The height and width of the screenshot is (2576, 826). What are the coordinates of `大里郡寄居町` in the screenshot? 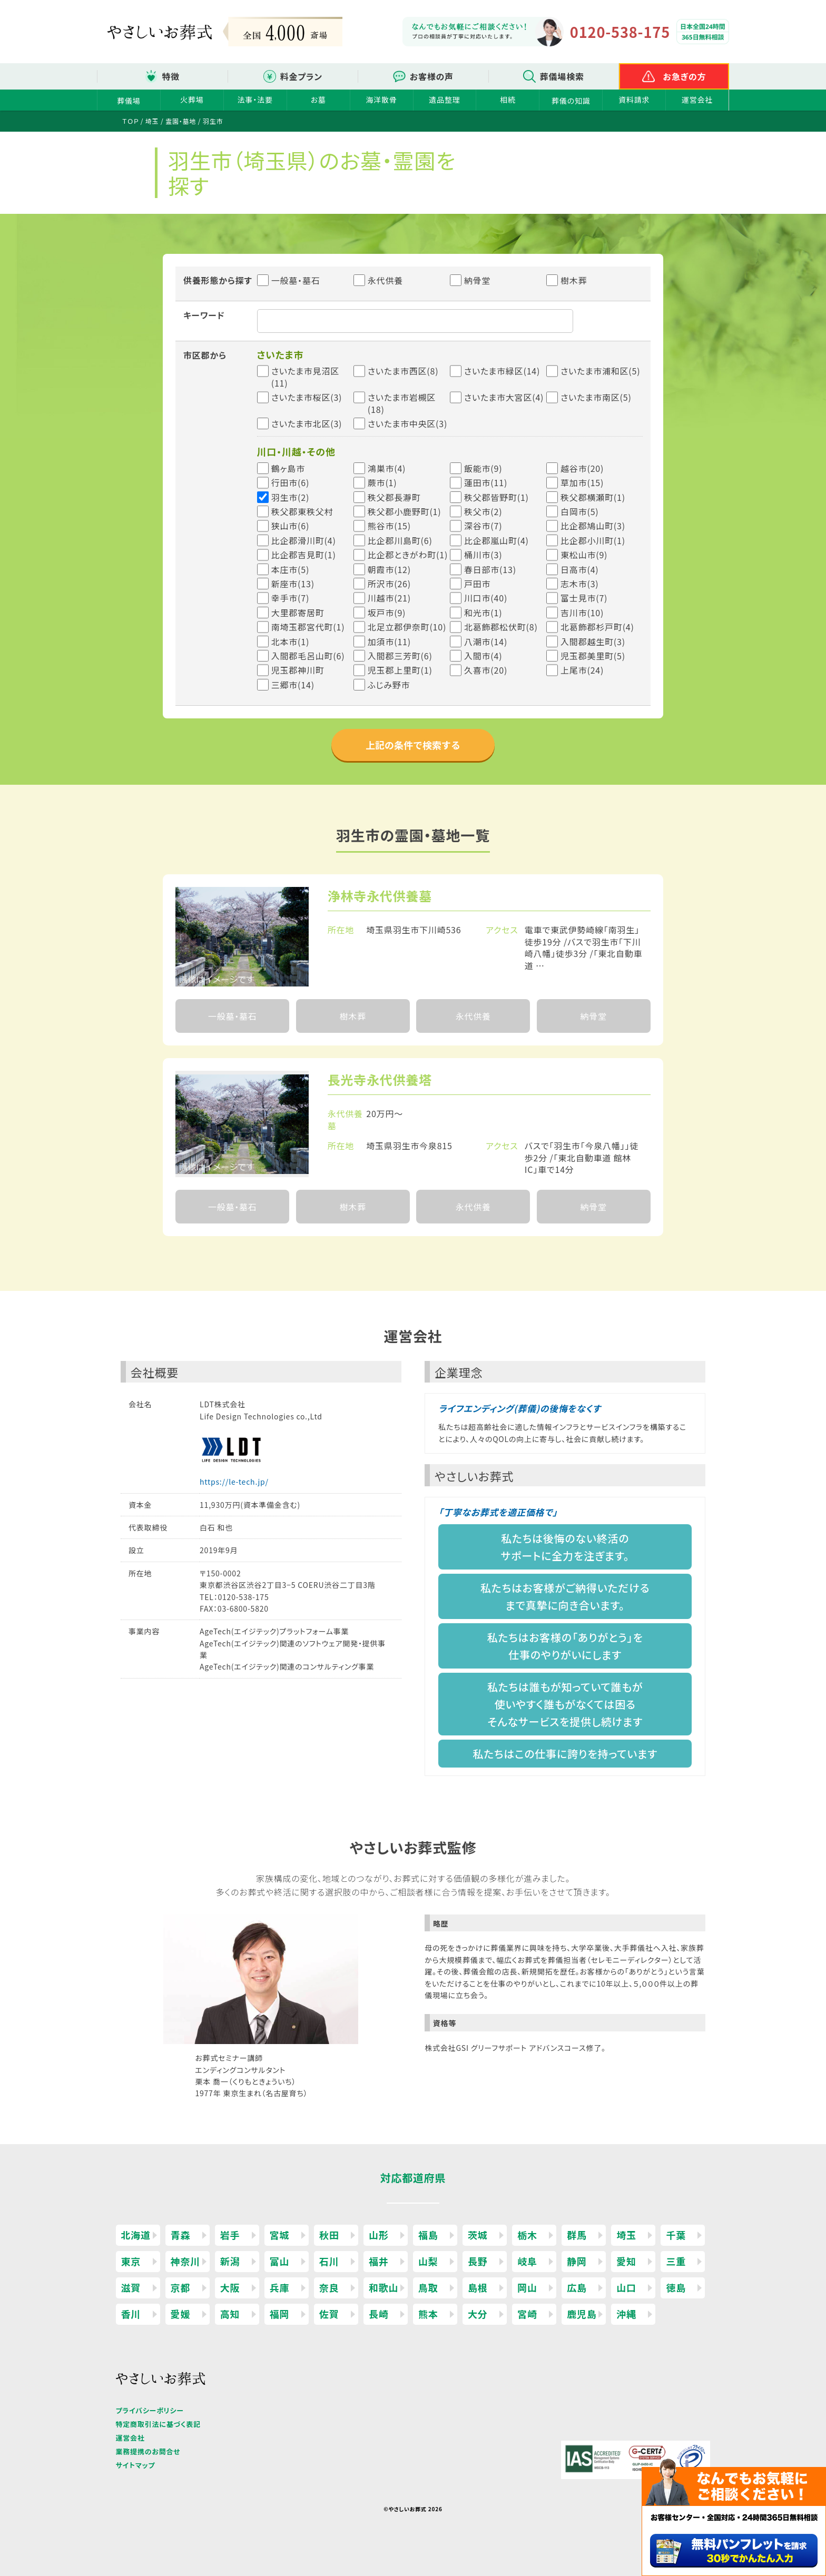 It's located at (297, 612).